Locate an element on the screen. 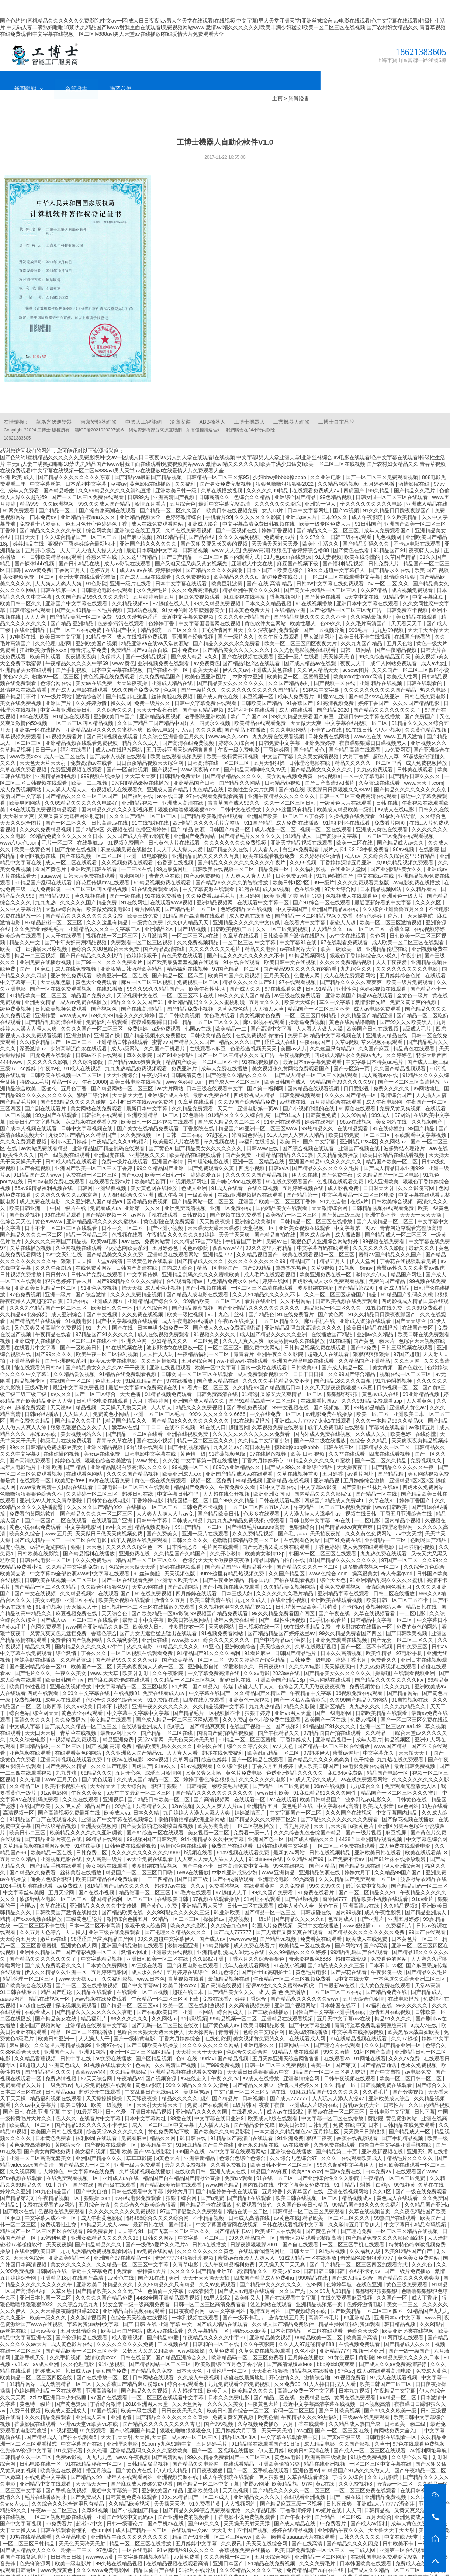  免费看一级特黄a大片 is located at coordinates (142, 2253).